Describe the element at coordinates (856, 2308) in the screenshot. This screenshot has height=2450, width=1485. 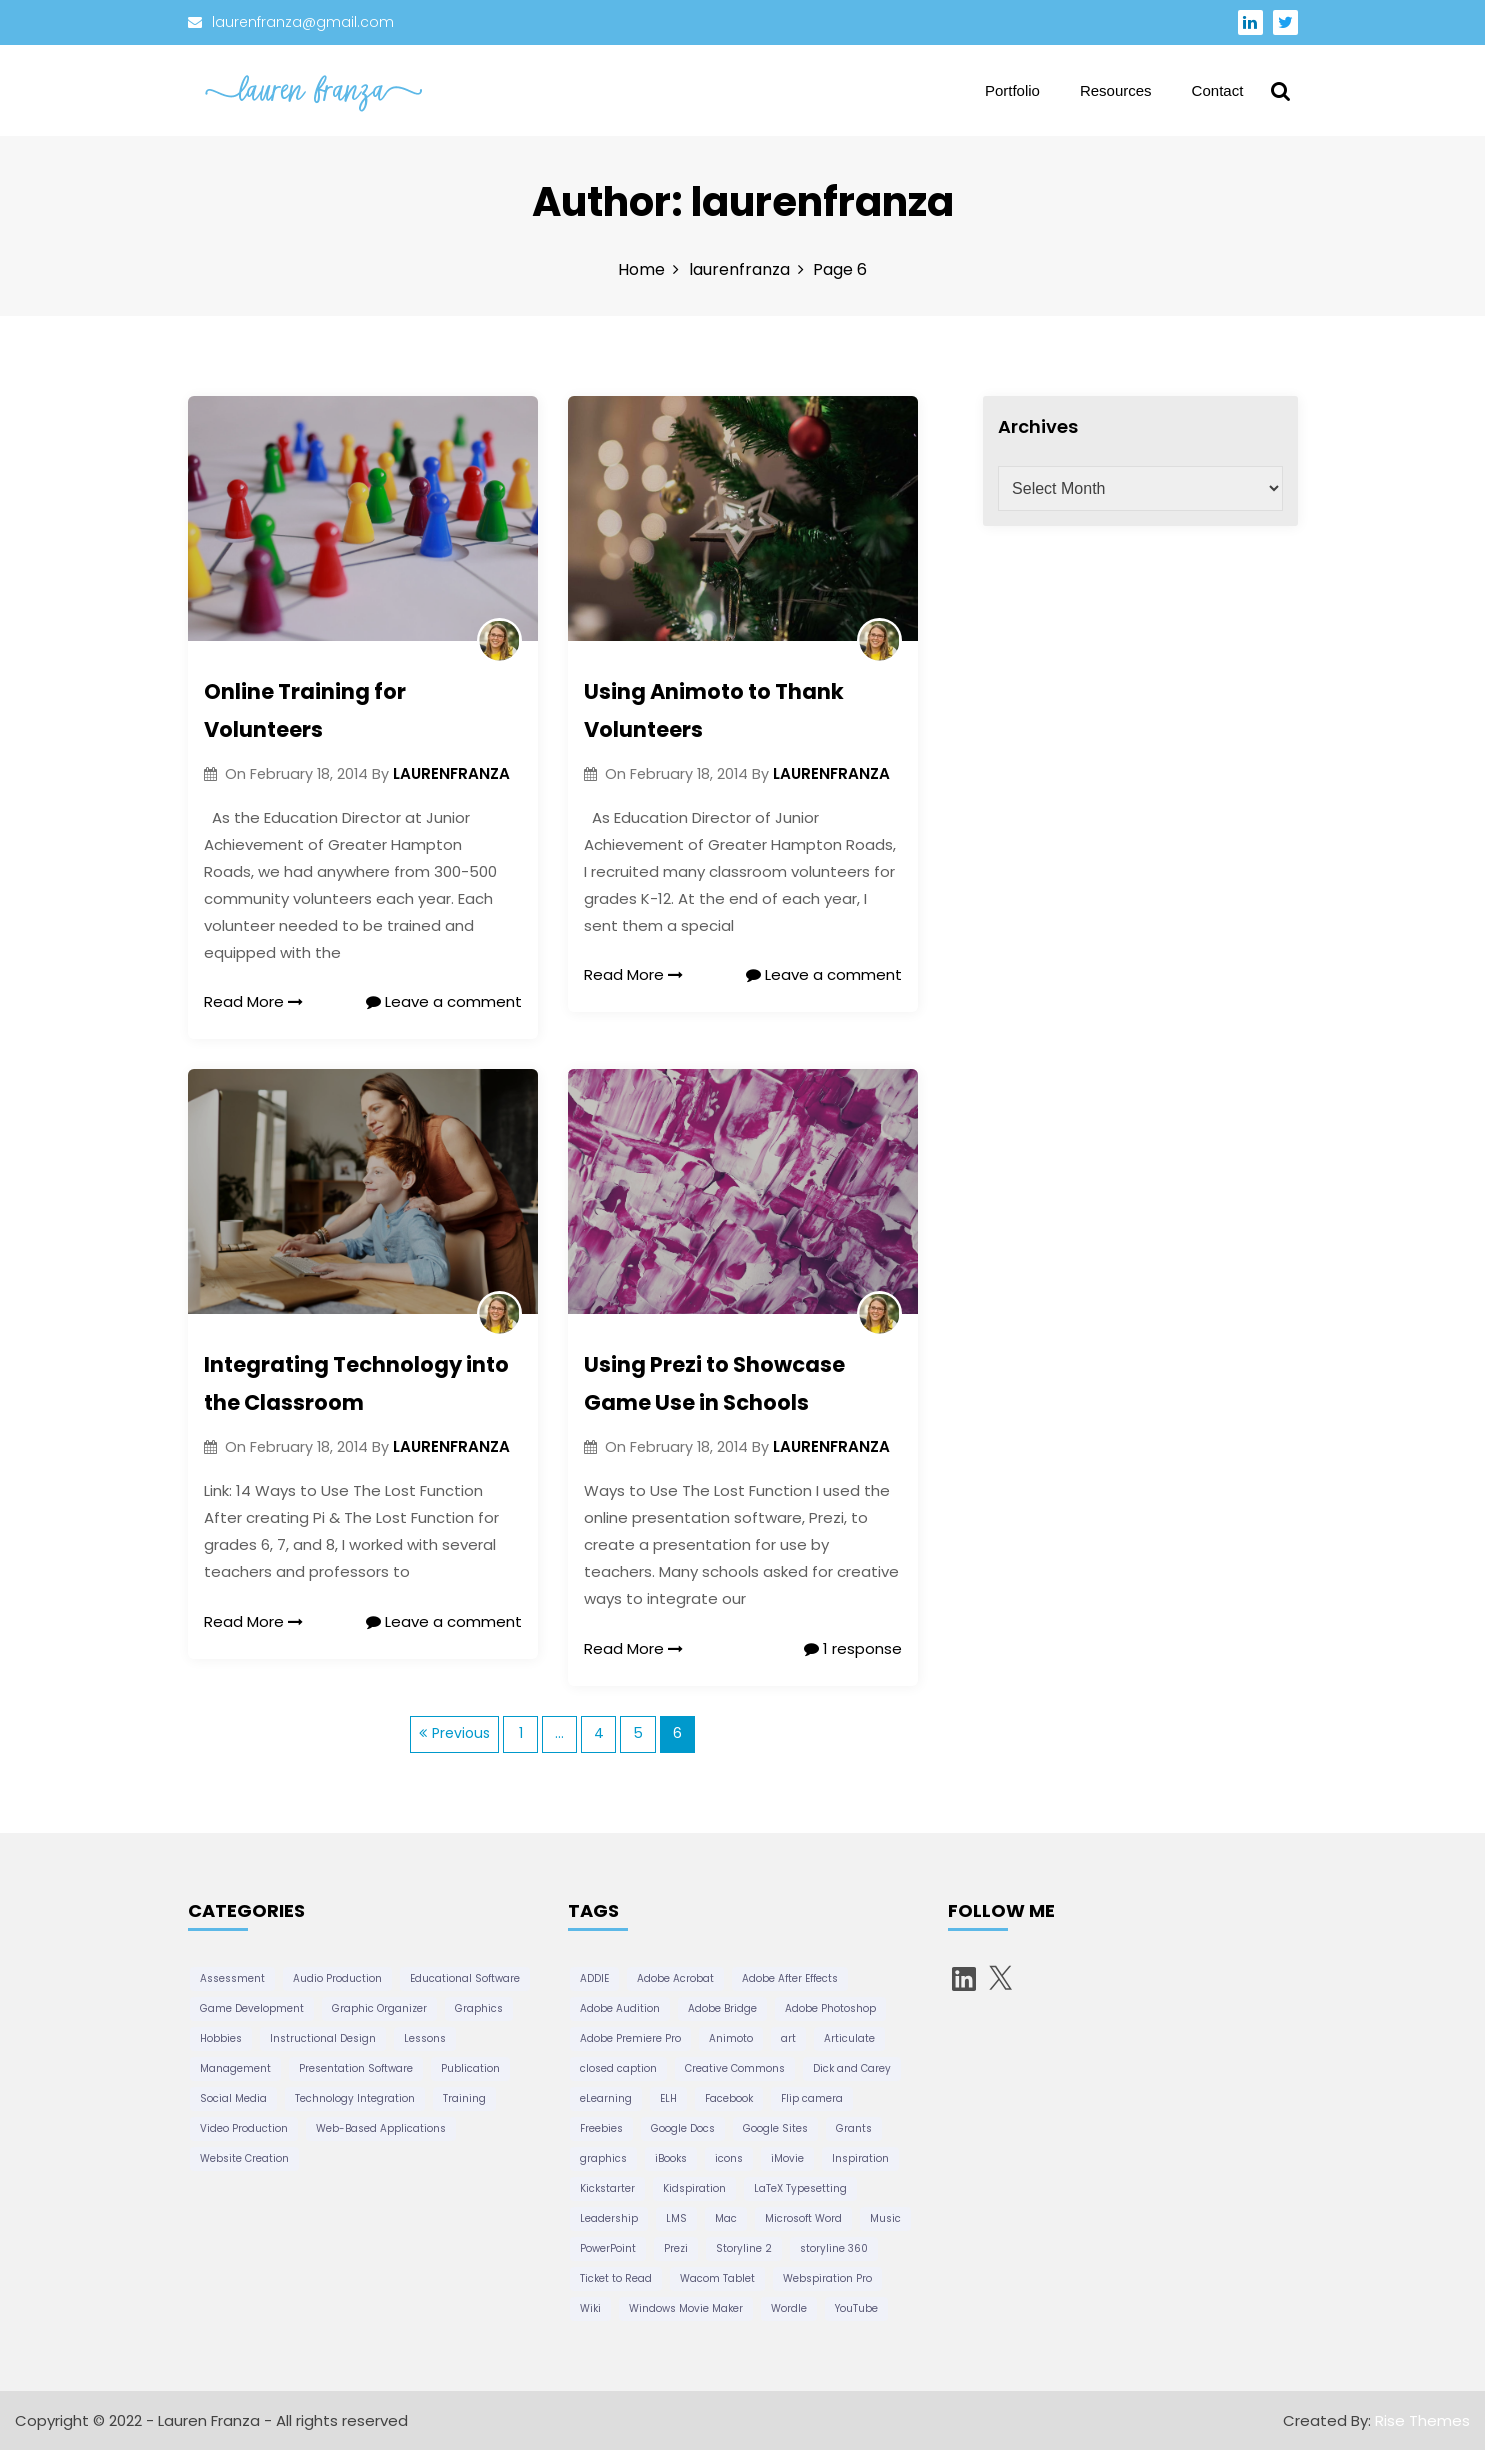
I see `YouTube` at that location.